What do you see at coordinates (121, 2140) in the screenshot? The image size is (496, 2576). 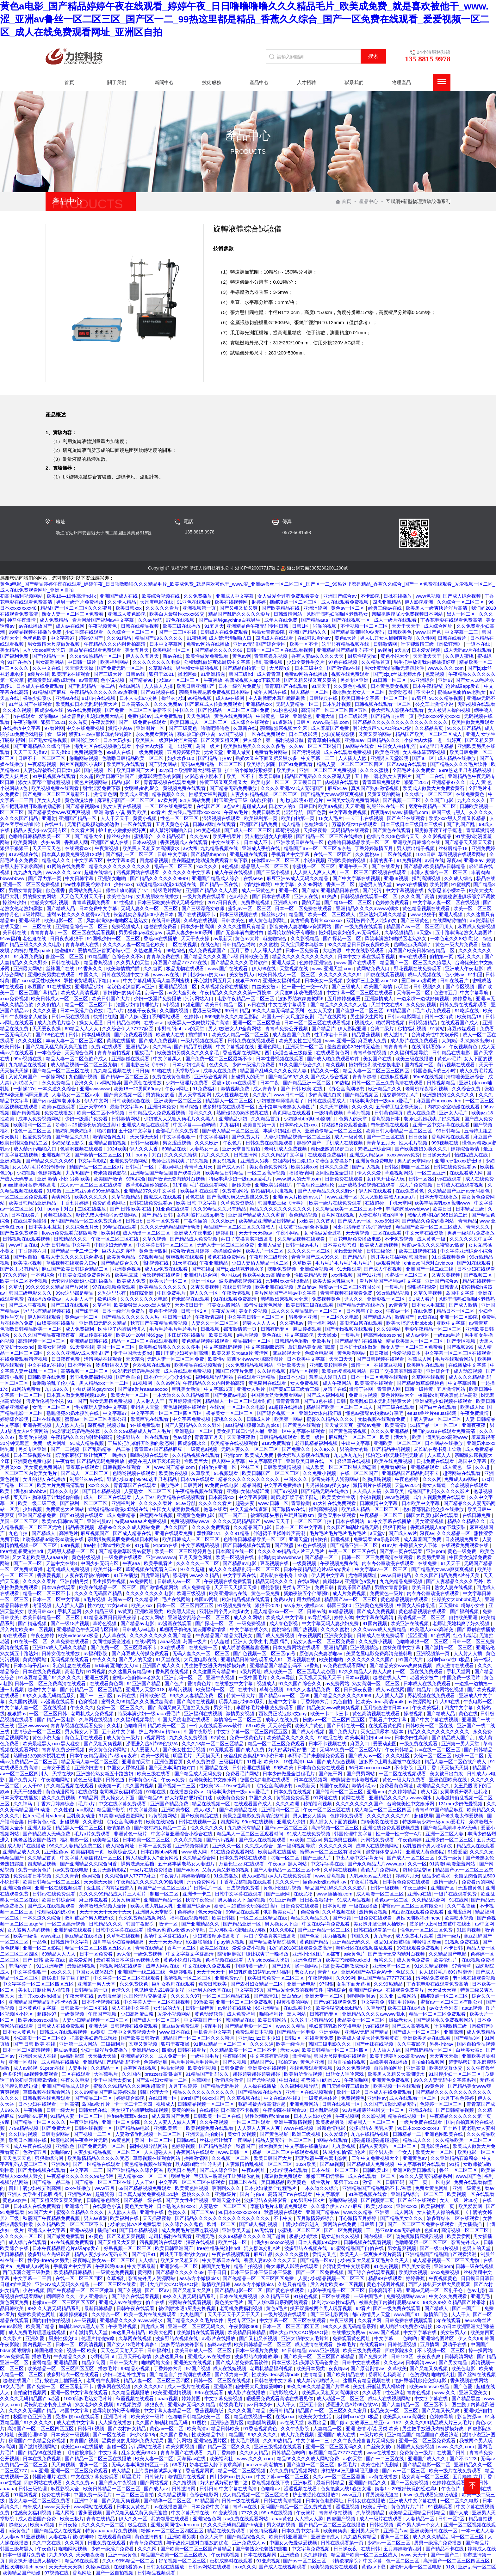 I see `99黄色网` at bounding box center [121, 2140].